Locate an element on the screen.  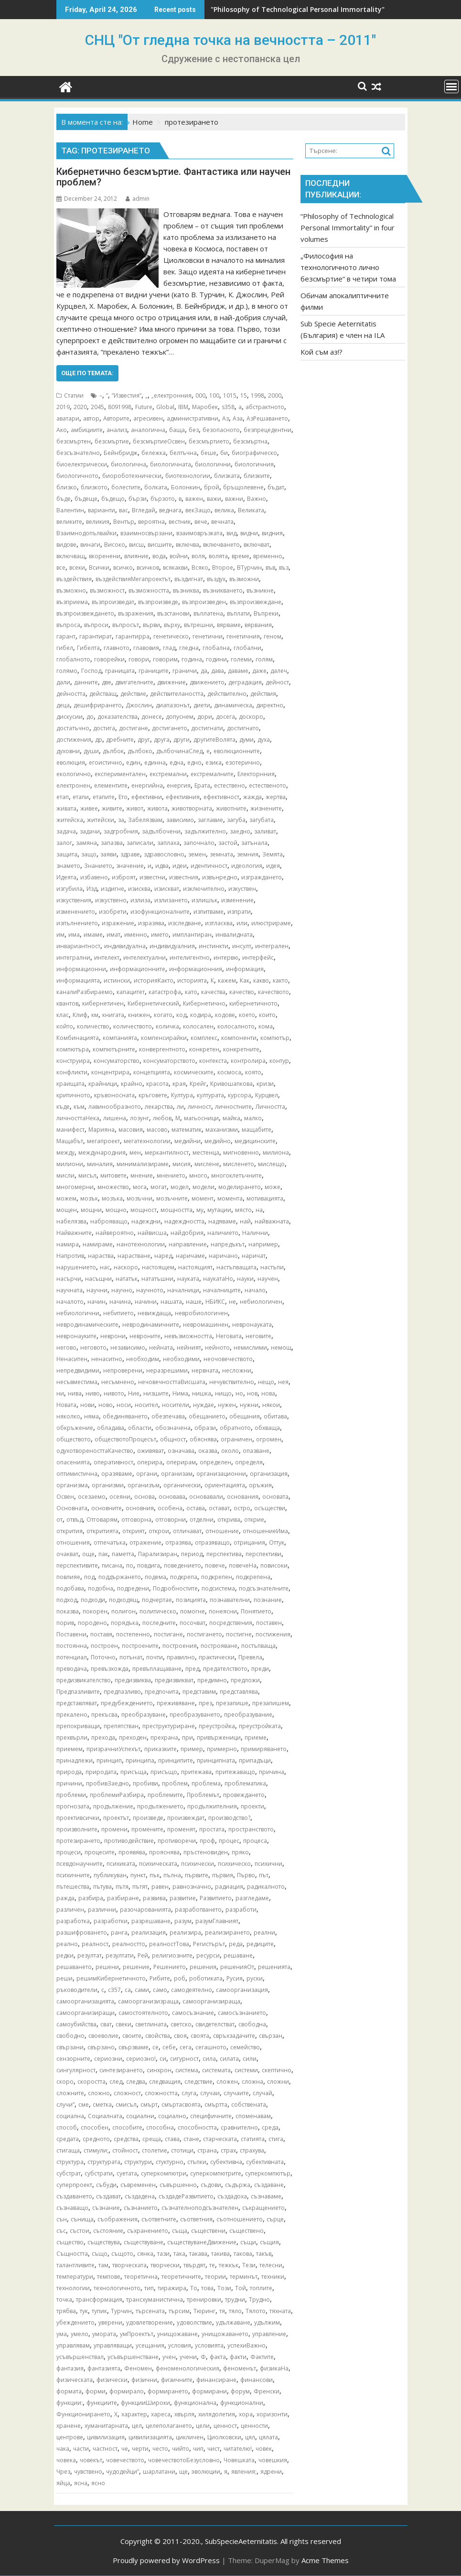
до is located at coordinates (90, 717).